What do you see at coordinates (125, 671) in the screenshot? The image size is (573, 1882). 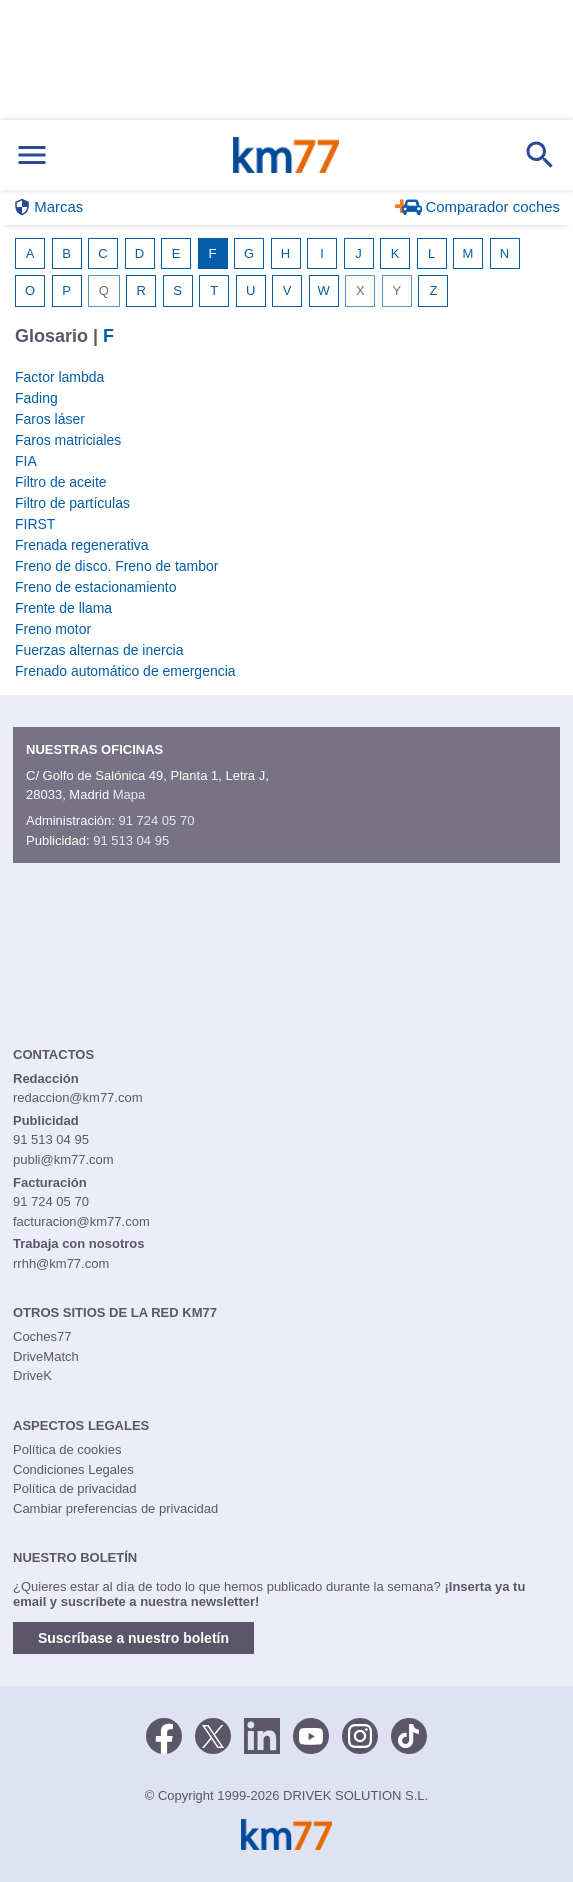 I see `Frenado automático de emergencia` at bounding box center [125, 671].